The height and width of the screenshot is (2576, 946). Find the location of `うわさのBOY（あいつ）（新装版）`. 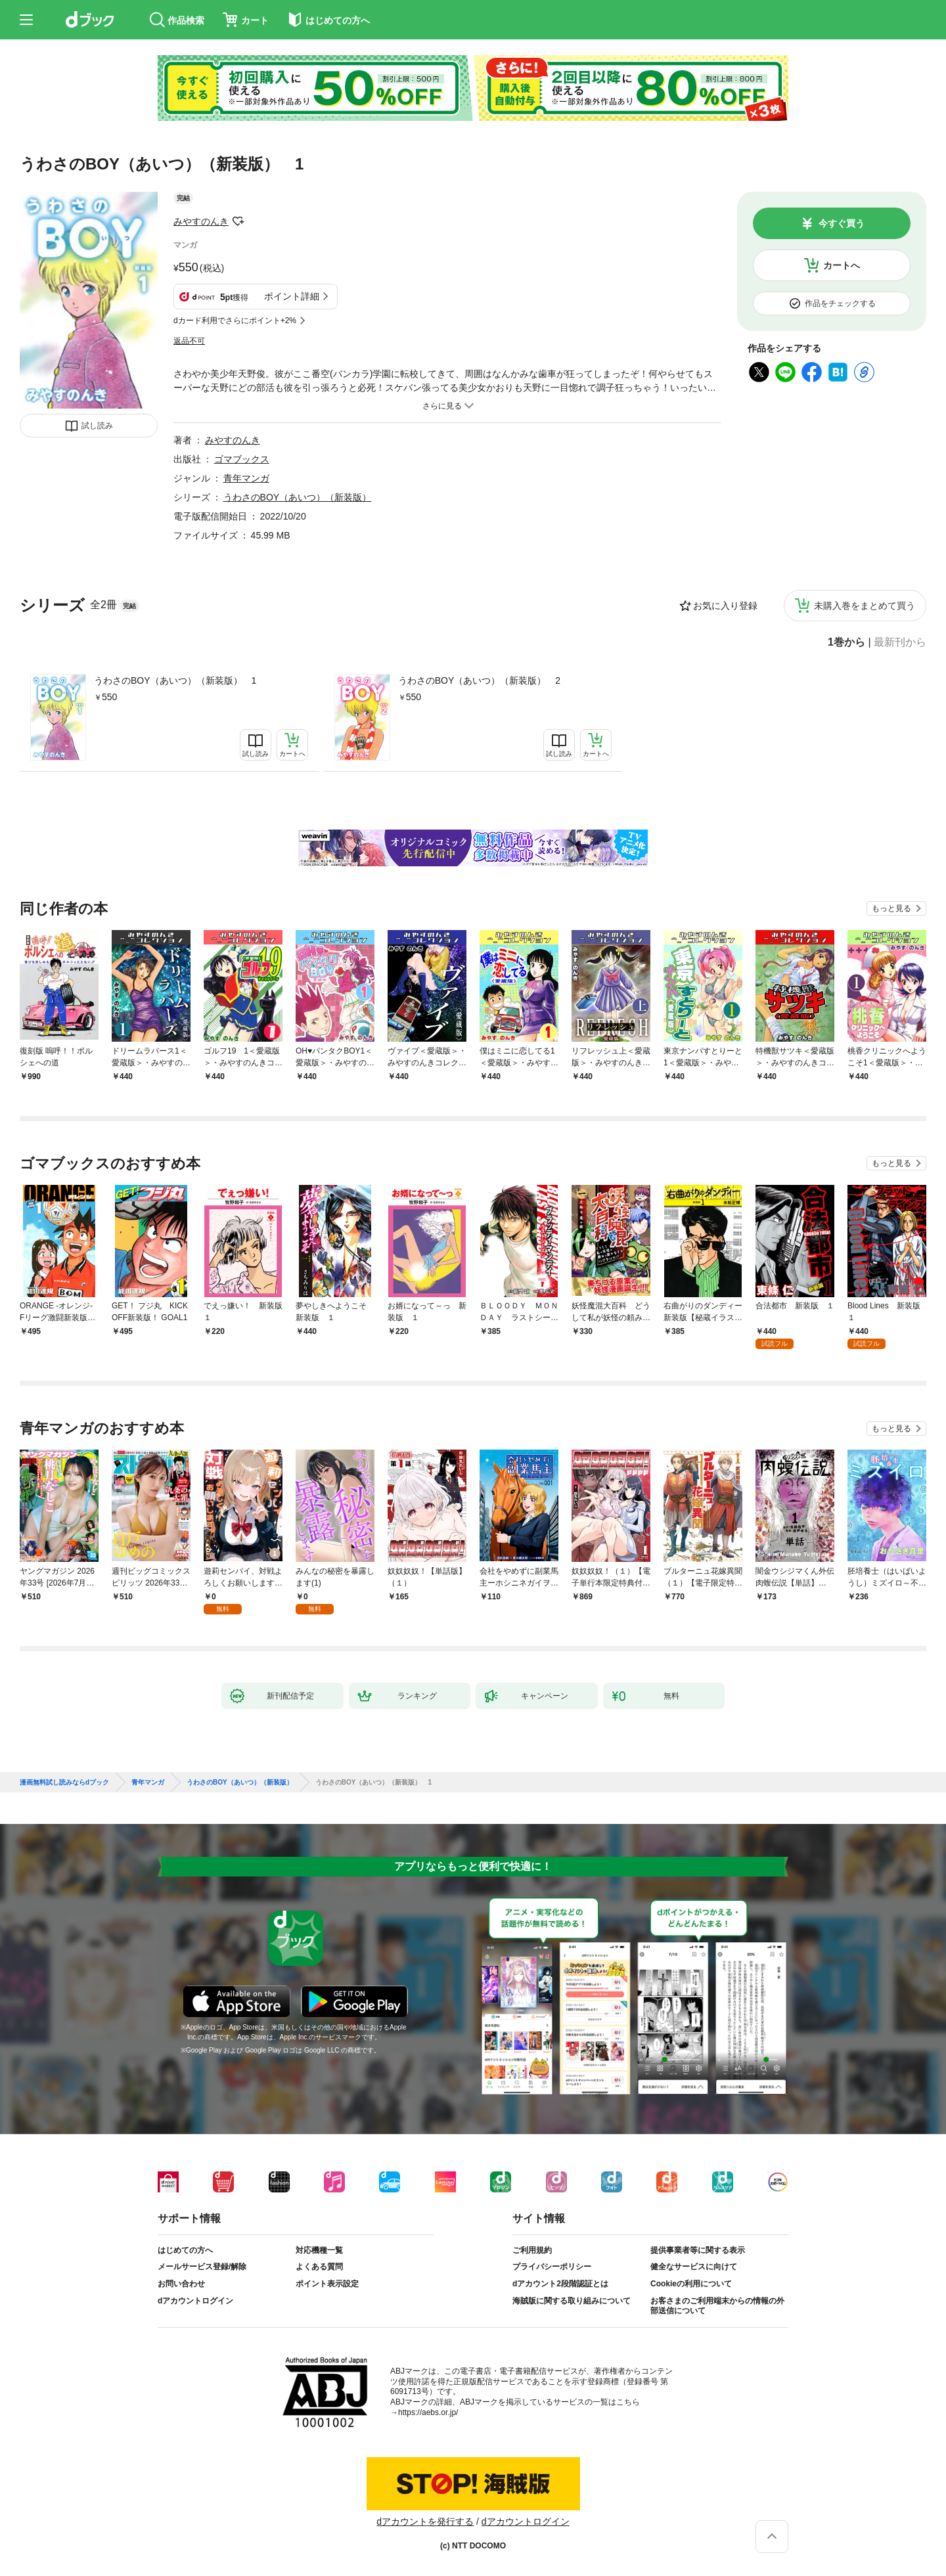

うわさのBOY（あいつ）（新装版） is located at coordinates (297, 497).